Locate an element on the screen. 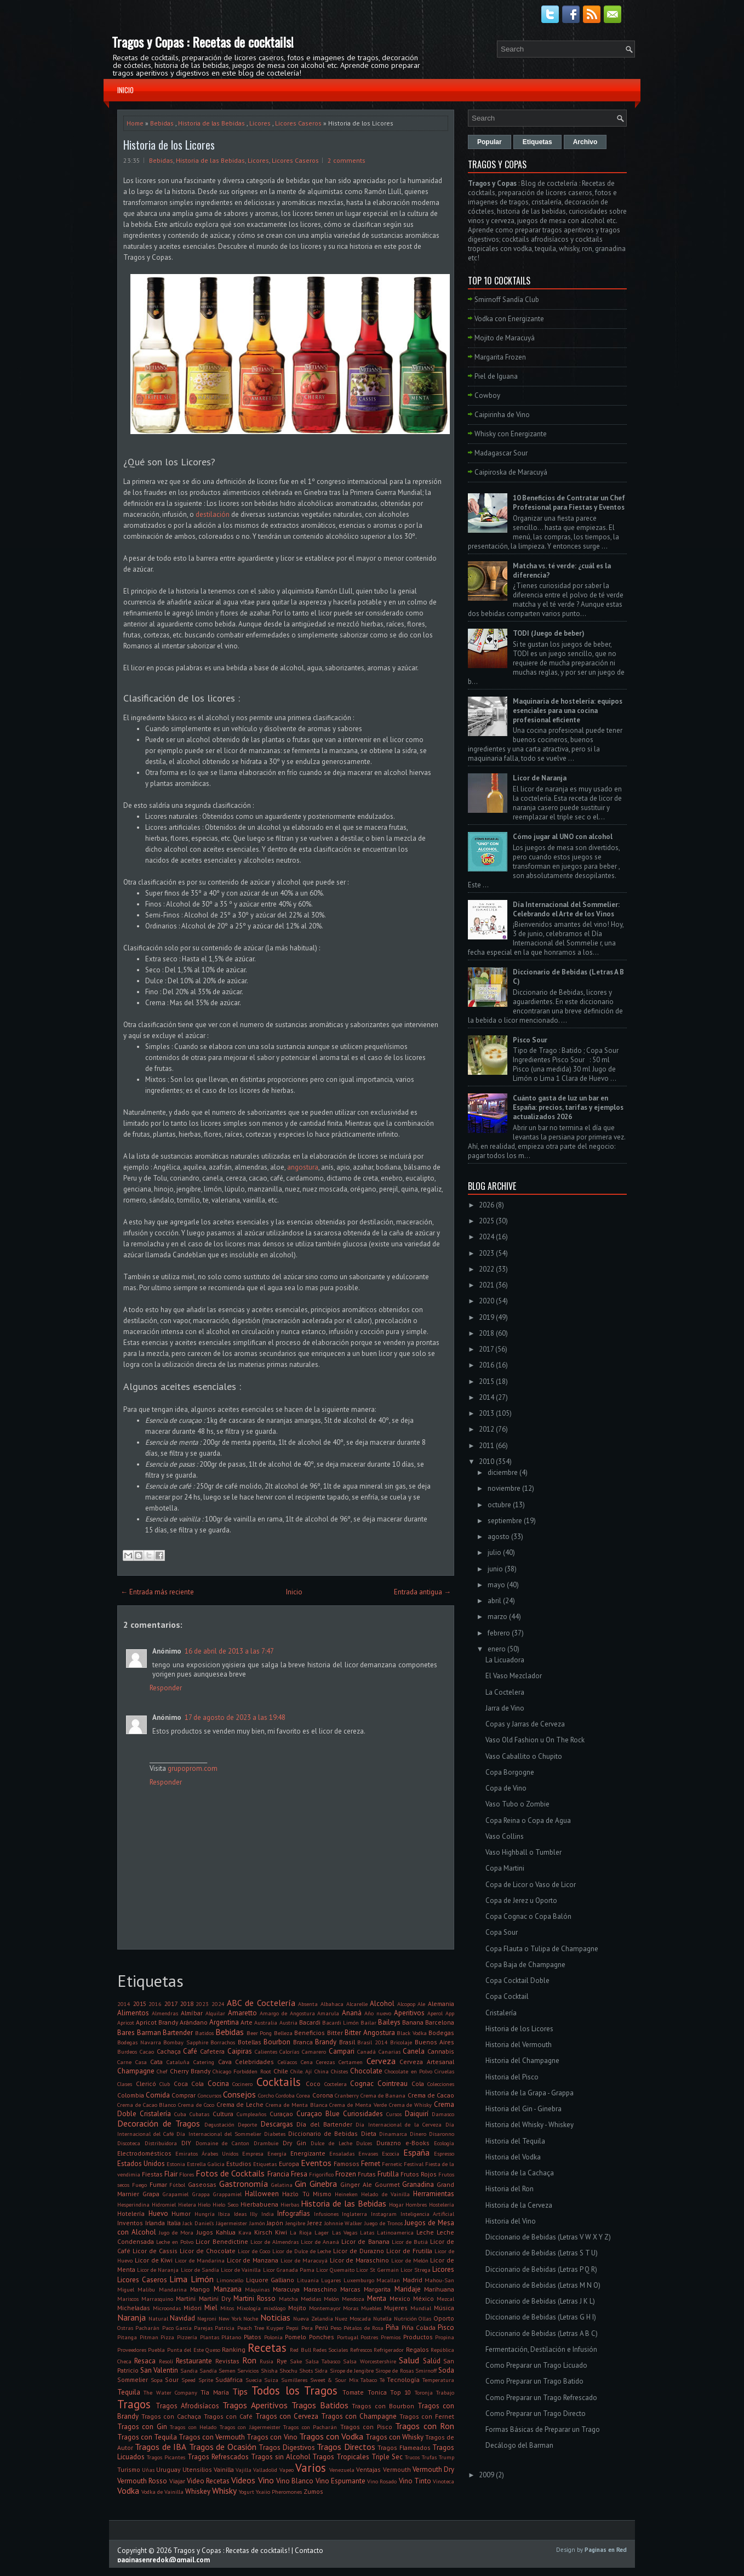 The width and height of the screenshot is (744, 2576). Corona is located at coordinates (322, 2095).